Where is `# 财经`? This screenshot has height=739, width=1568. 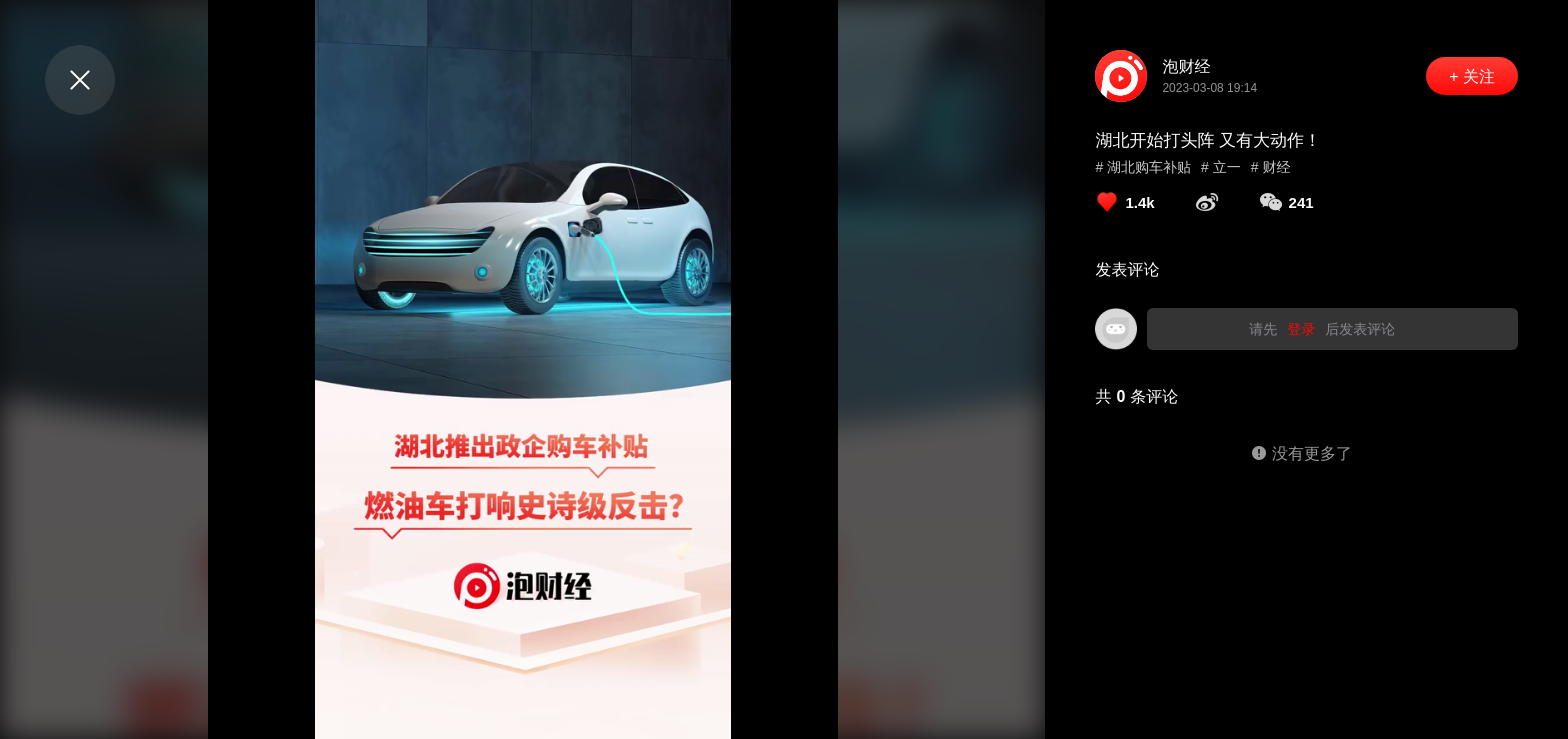 # 财经 is located at coordinates (1271, 167).